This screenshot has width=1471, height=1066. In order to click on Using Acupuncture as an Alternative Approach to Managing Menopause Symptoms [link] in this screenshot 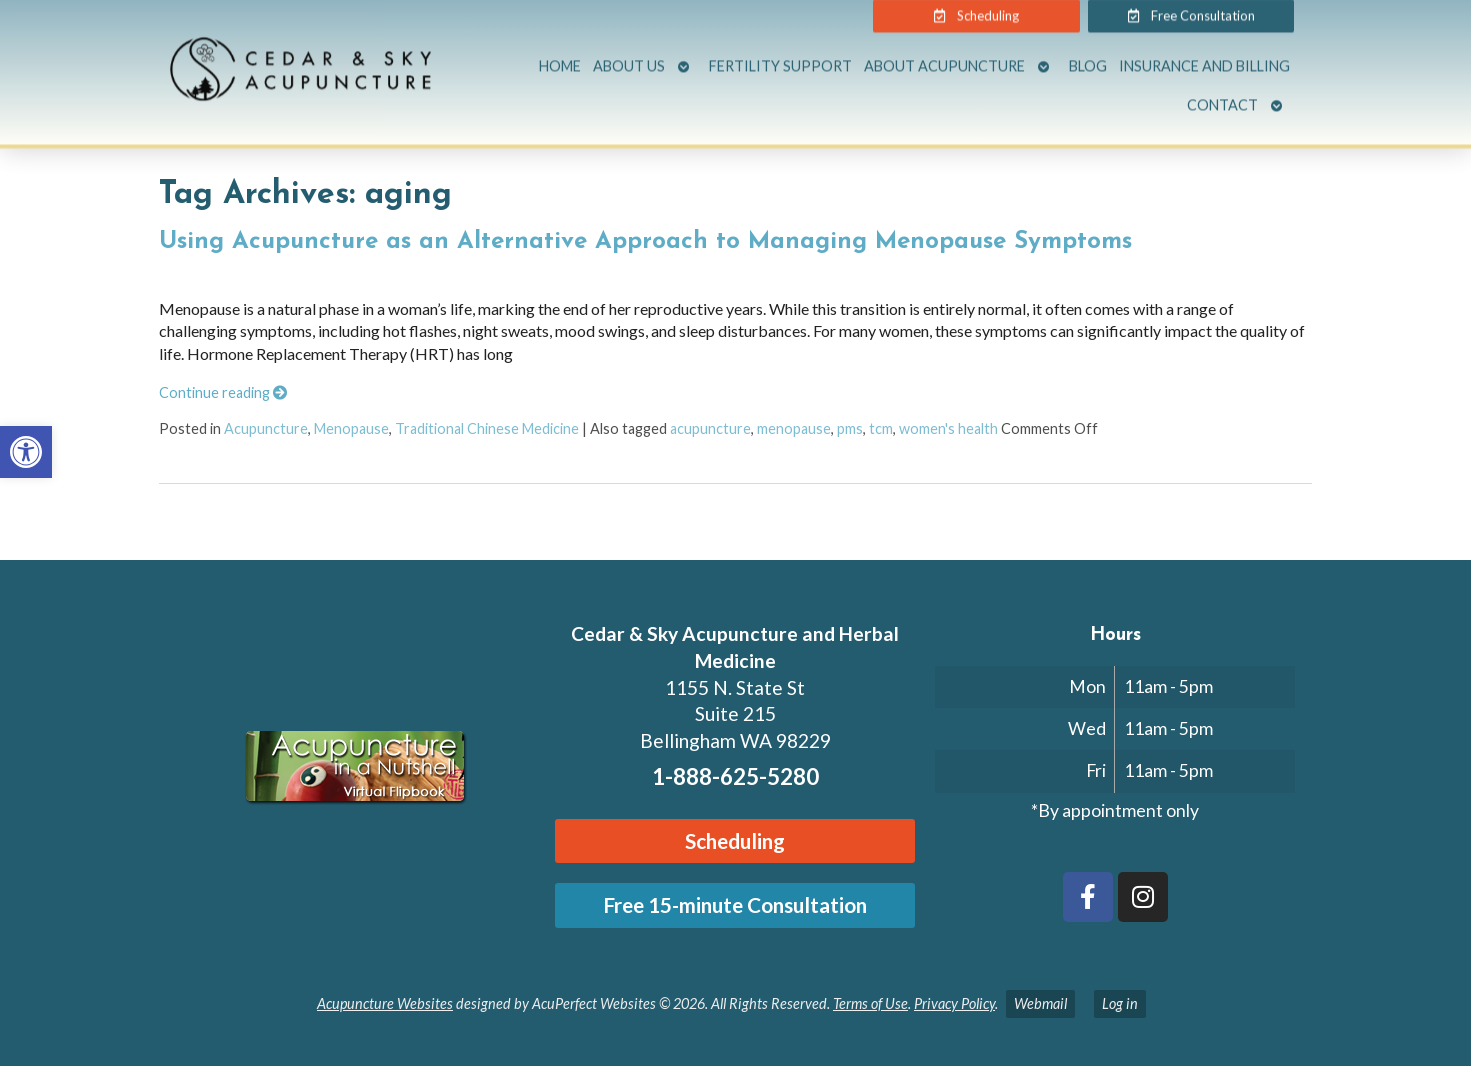, I will do `click(645, 242)`.